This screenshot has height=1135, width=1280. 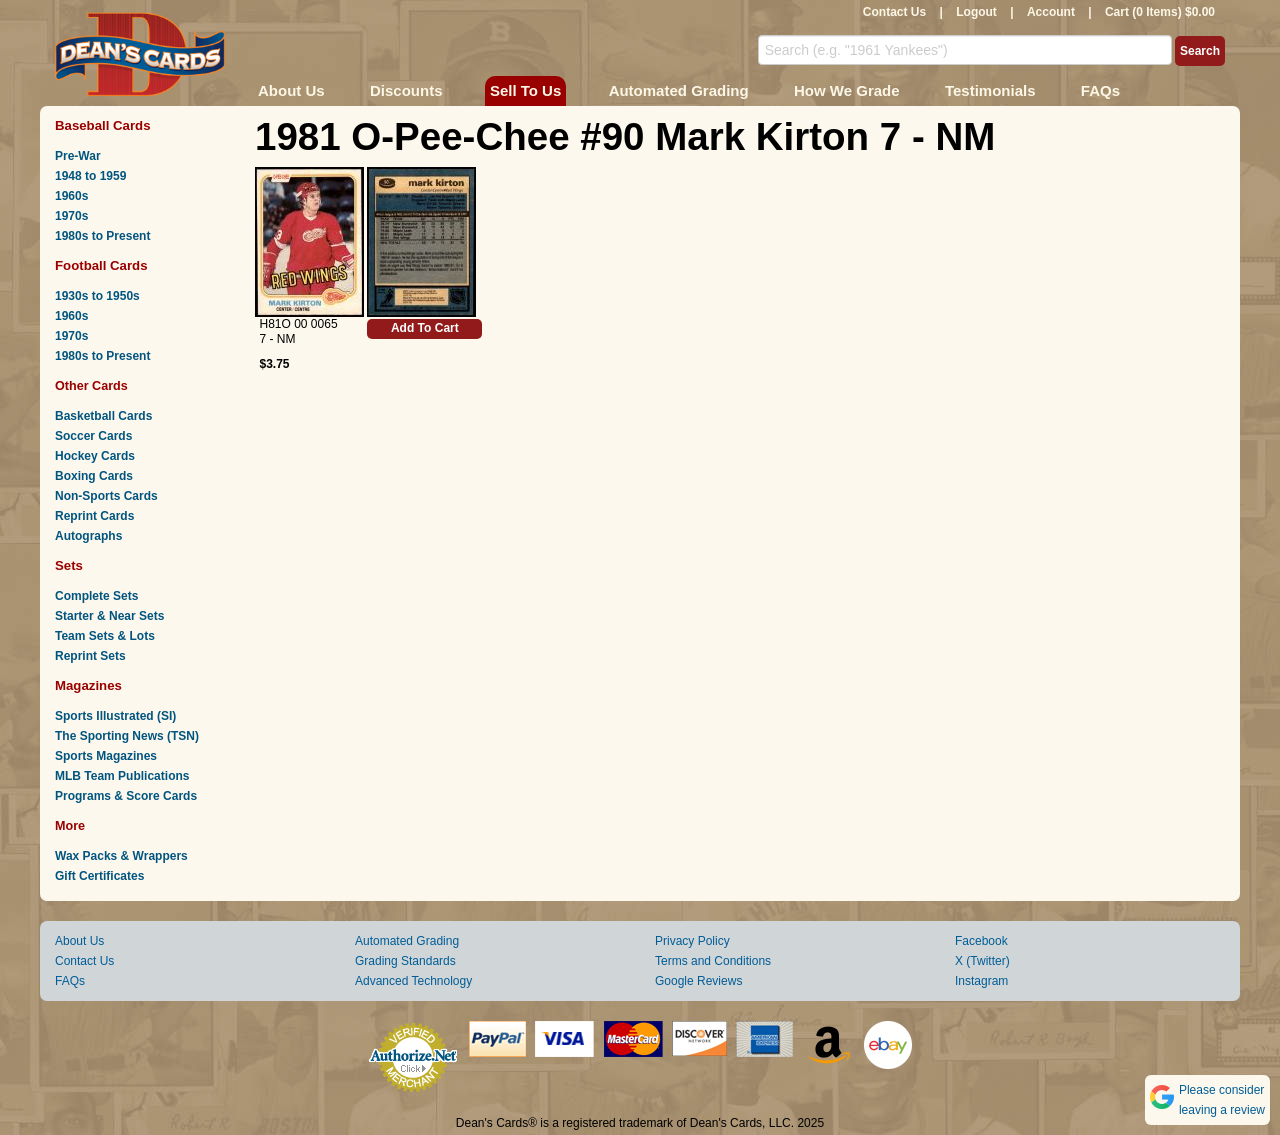 I want to click on 1948 to 1959, so click(x=90, y=176).